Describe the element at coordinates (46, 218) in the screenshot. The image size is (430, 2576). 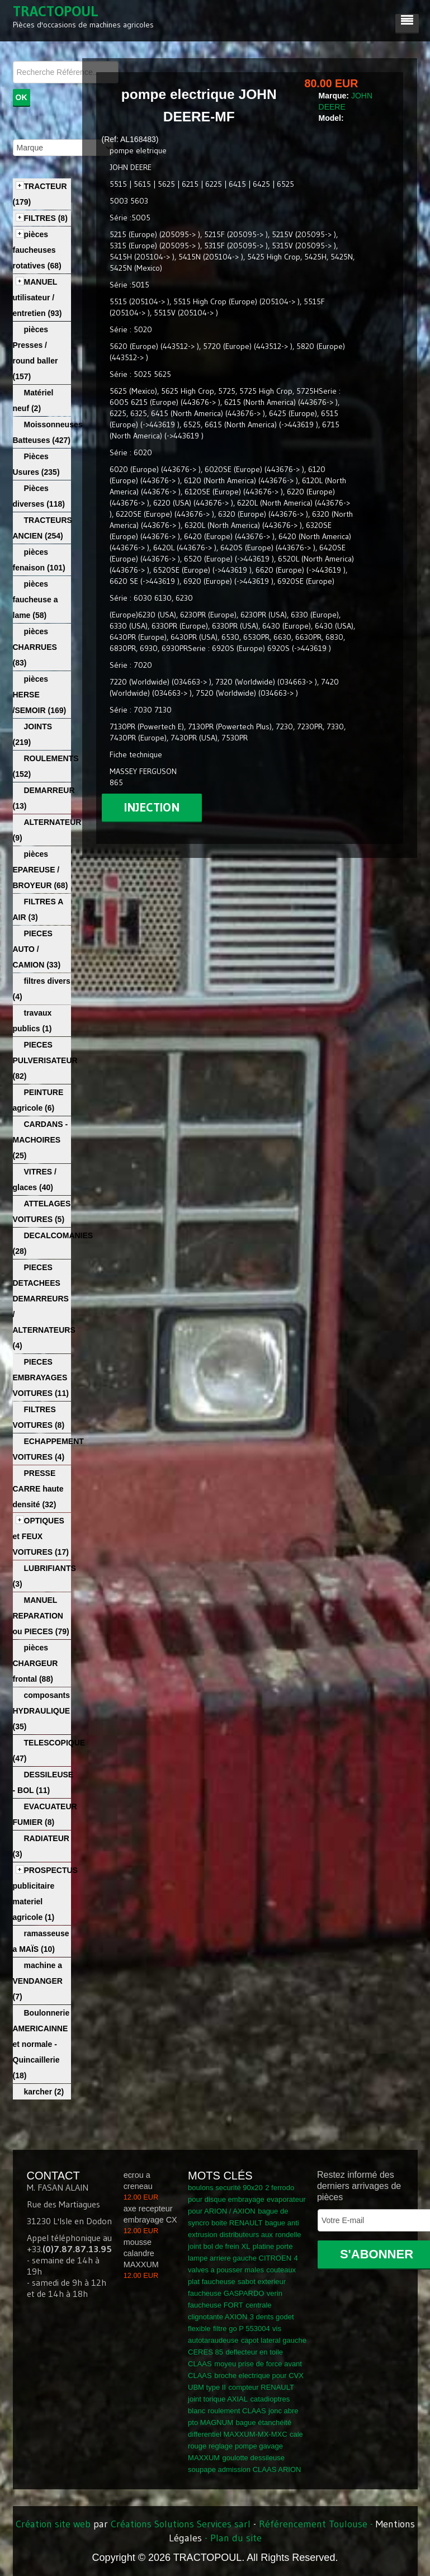
I see `FILTRES (8)` at that location.